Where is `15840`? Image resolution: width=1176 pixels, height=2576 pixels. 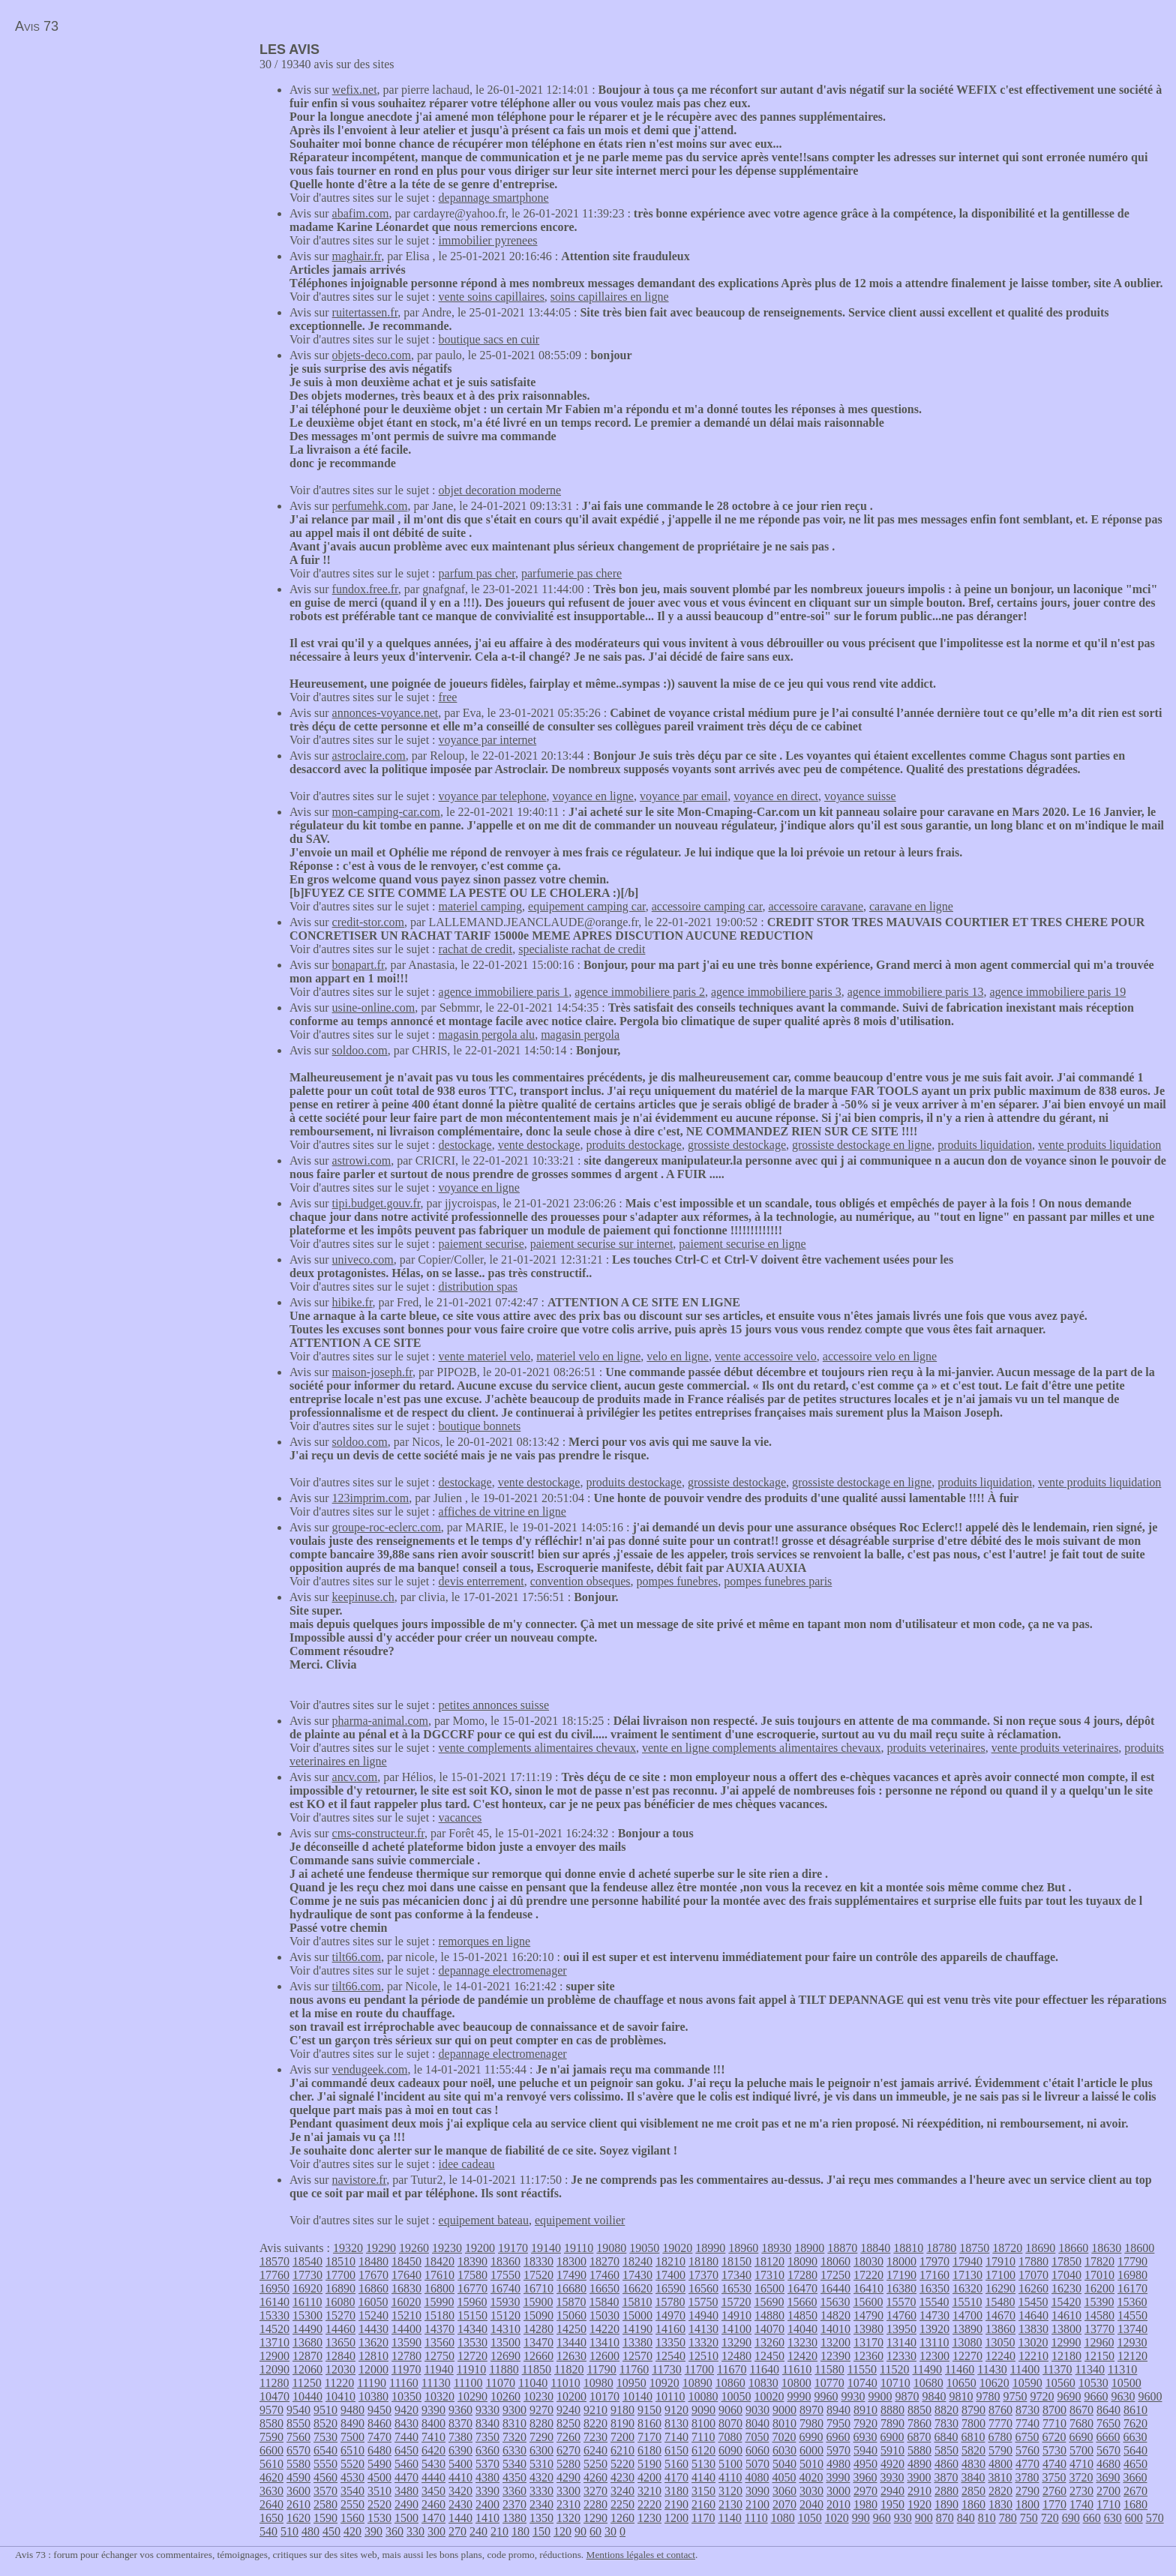
15840 is located at coordinates (604, 2302).